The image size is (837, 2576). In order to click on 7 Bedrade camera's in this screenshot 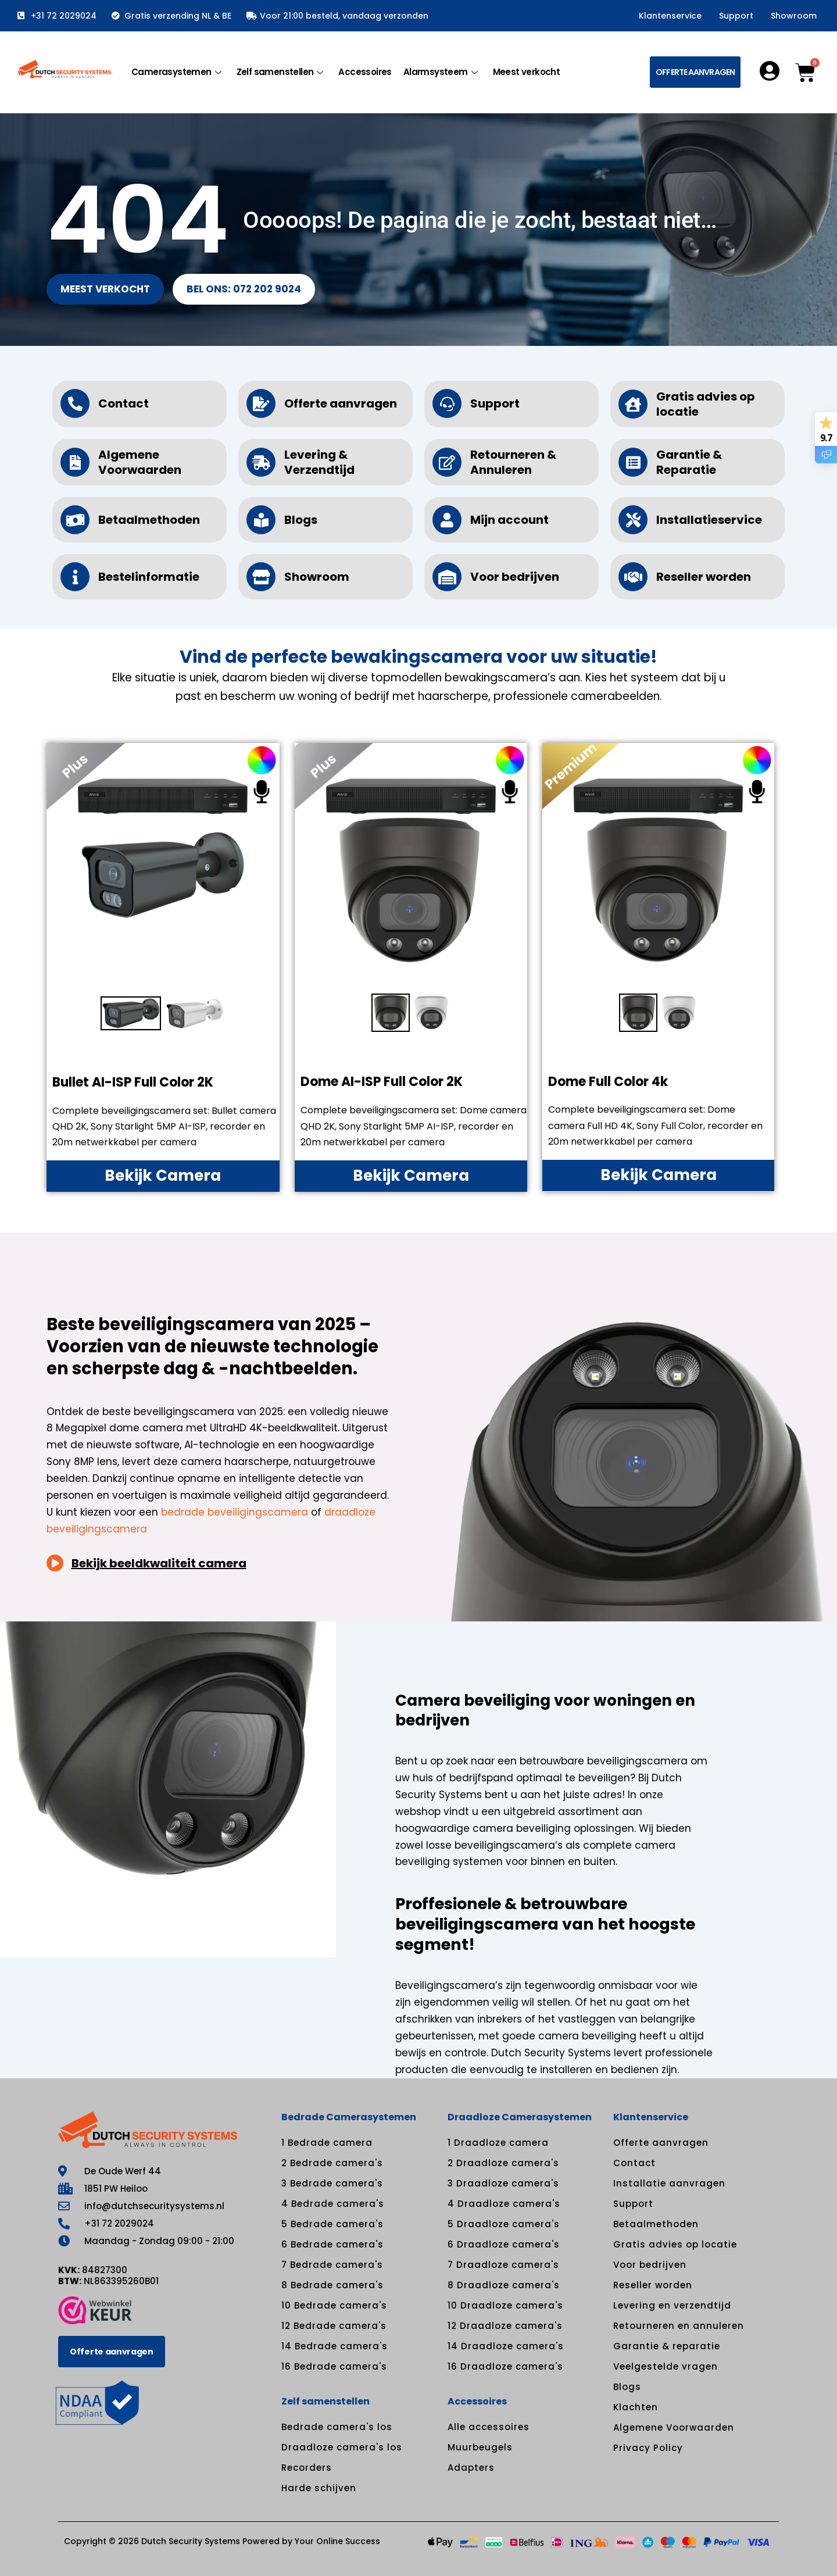, I will do `click(332, 2265)`.